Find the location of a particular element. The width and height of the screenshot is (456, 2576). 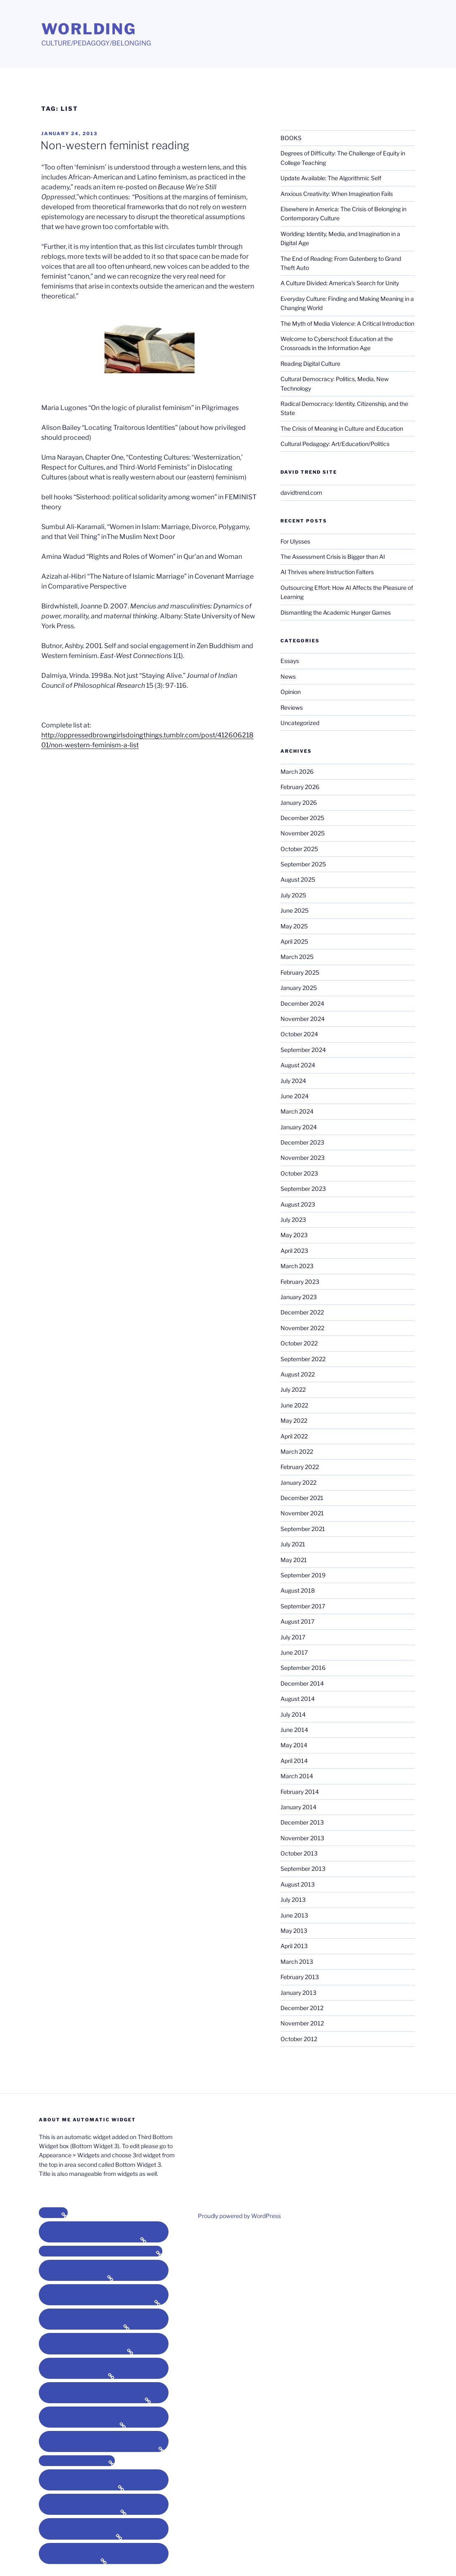

May 2014 is located at coordinates (293, 1744).